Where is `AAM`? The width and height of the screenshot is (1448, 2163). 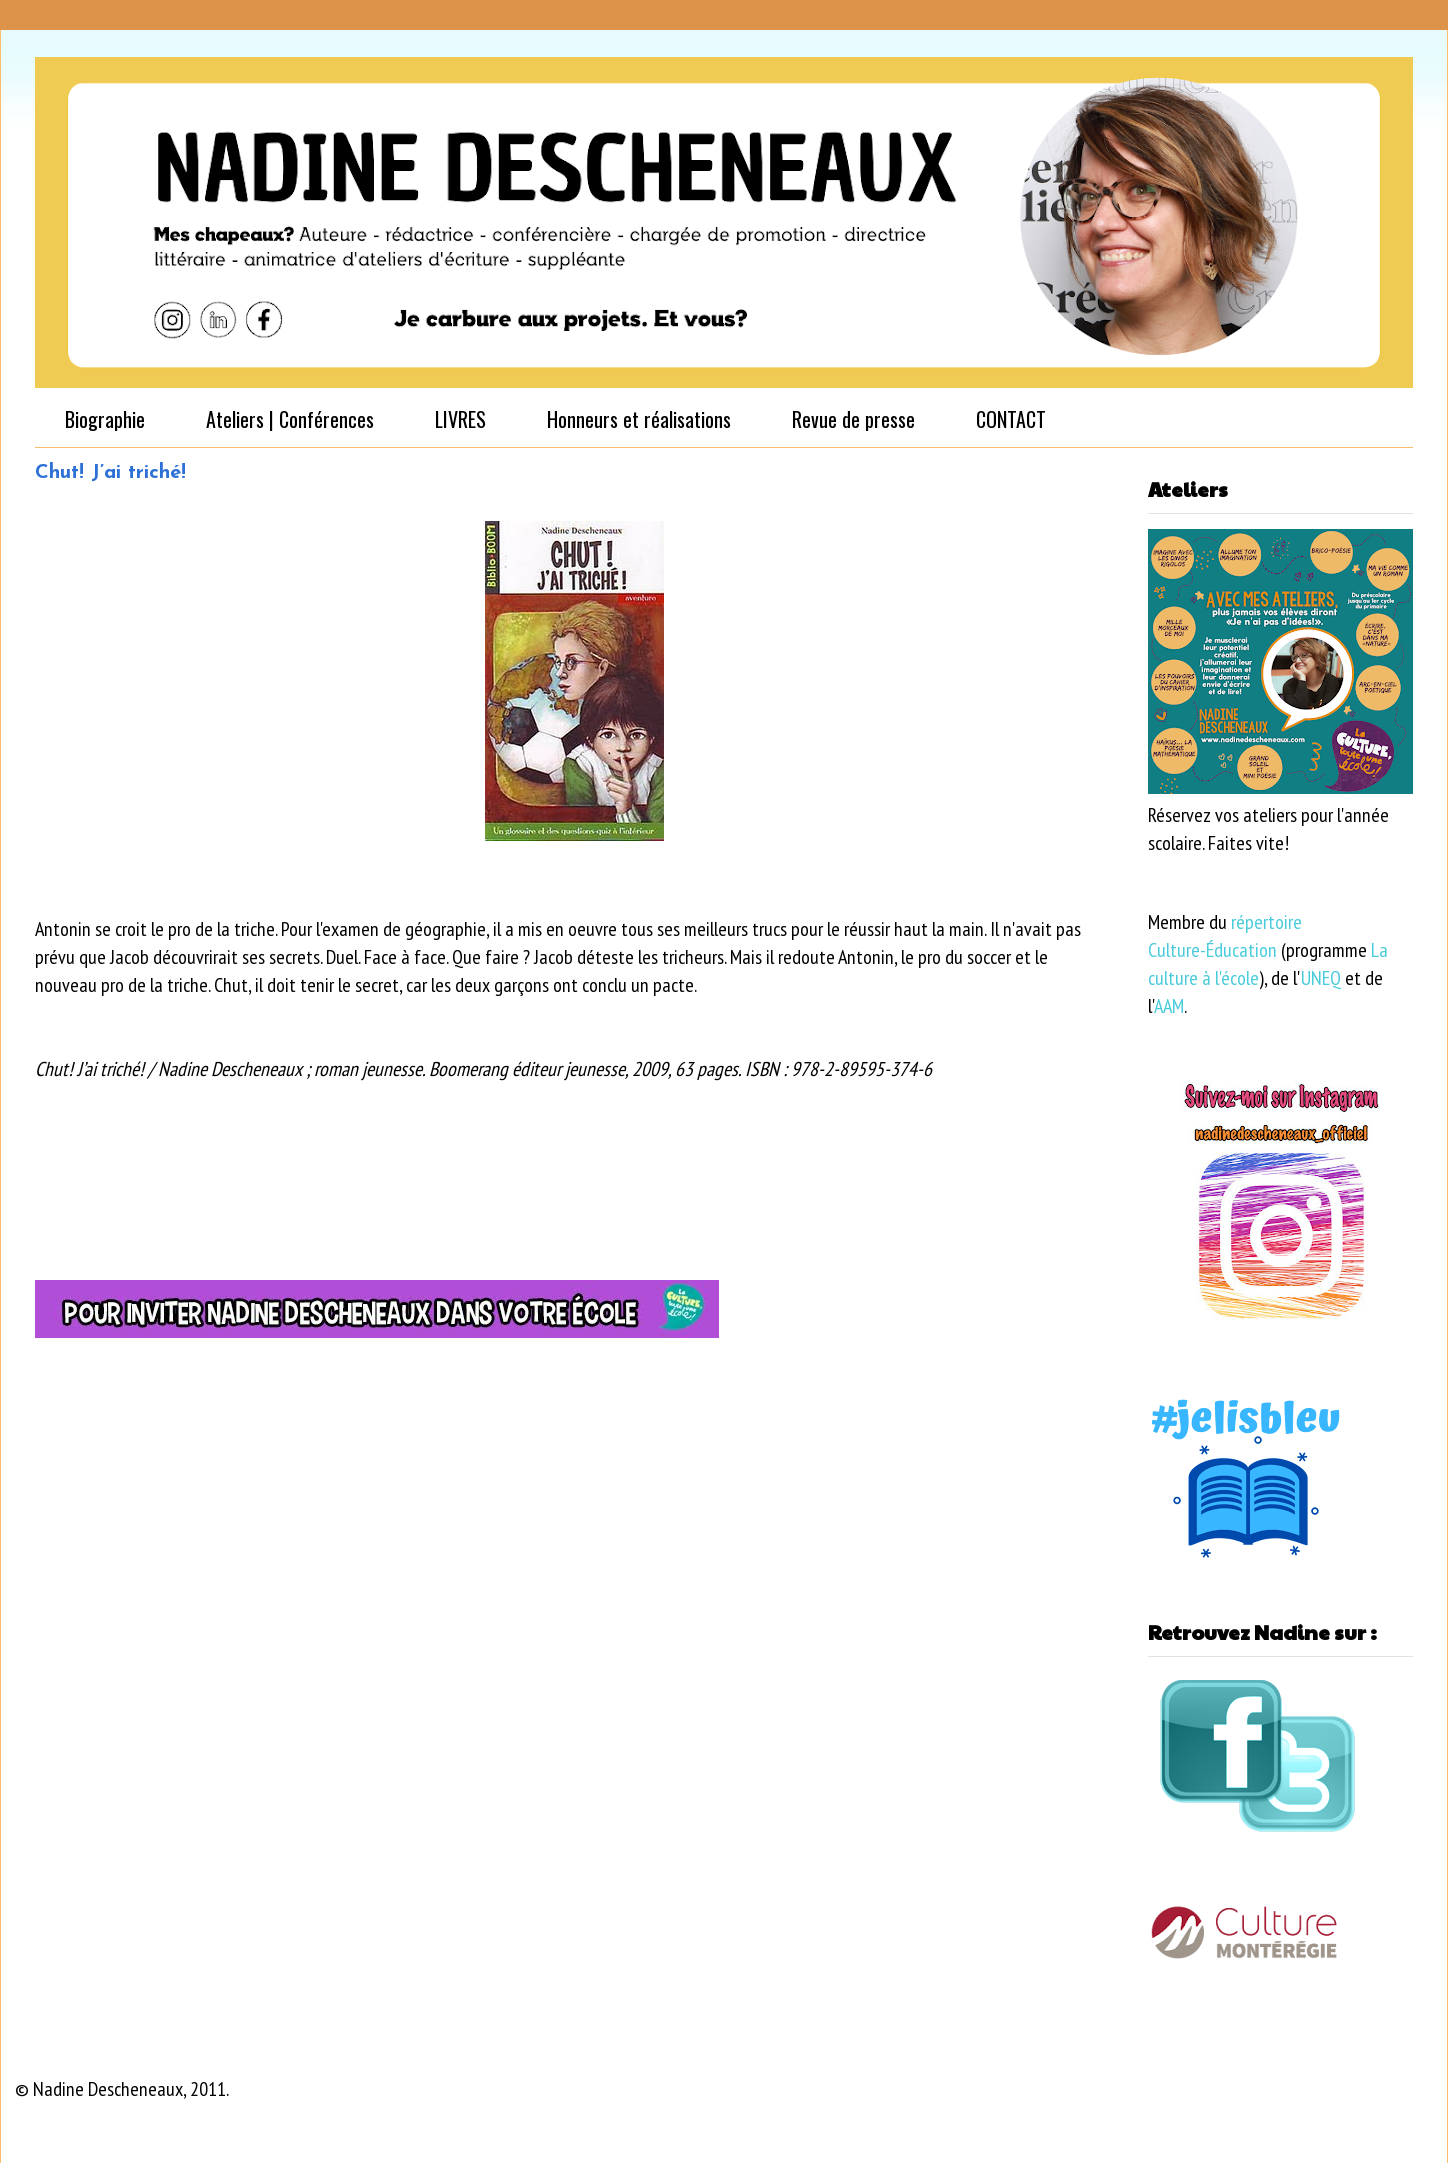 AAM is located at coordinates (1169, 1006).